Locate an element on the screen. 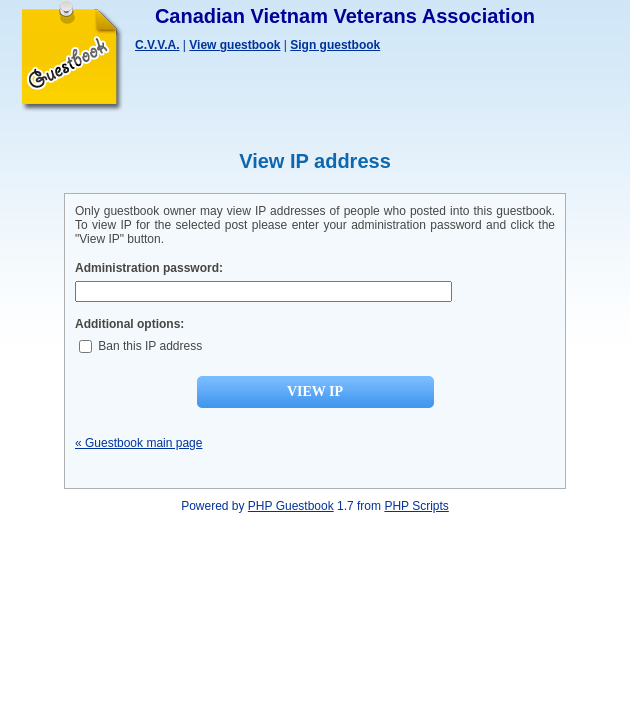 This screenshot has width=630, height=720. Sign guestbook is located at coordinates (335, 45).